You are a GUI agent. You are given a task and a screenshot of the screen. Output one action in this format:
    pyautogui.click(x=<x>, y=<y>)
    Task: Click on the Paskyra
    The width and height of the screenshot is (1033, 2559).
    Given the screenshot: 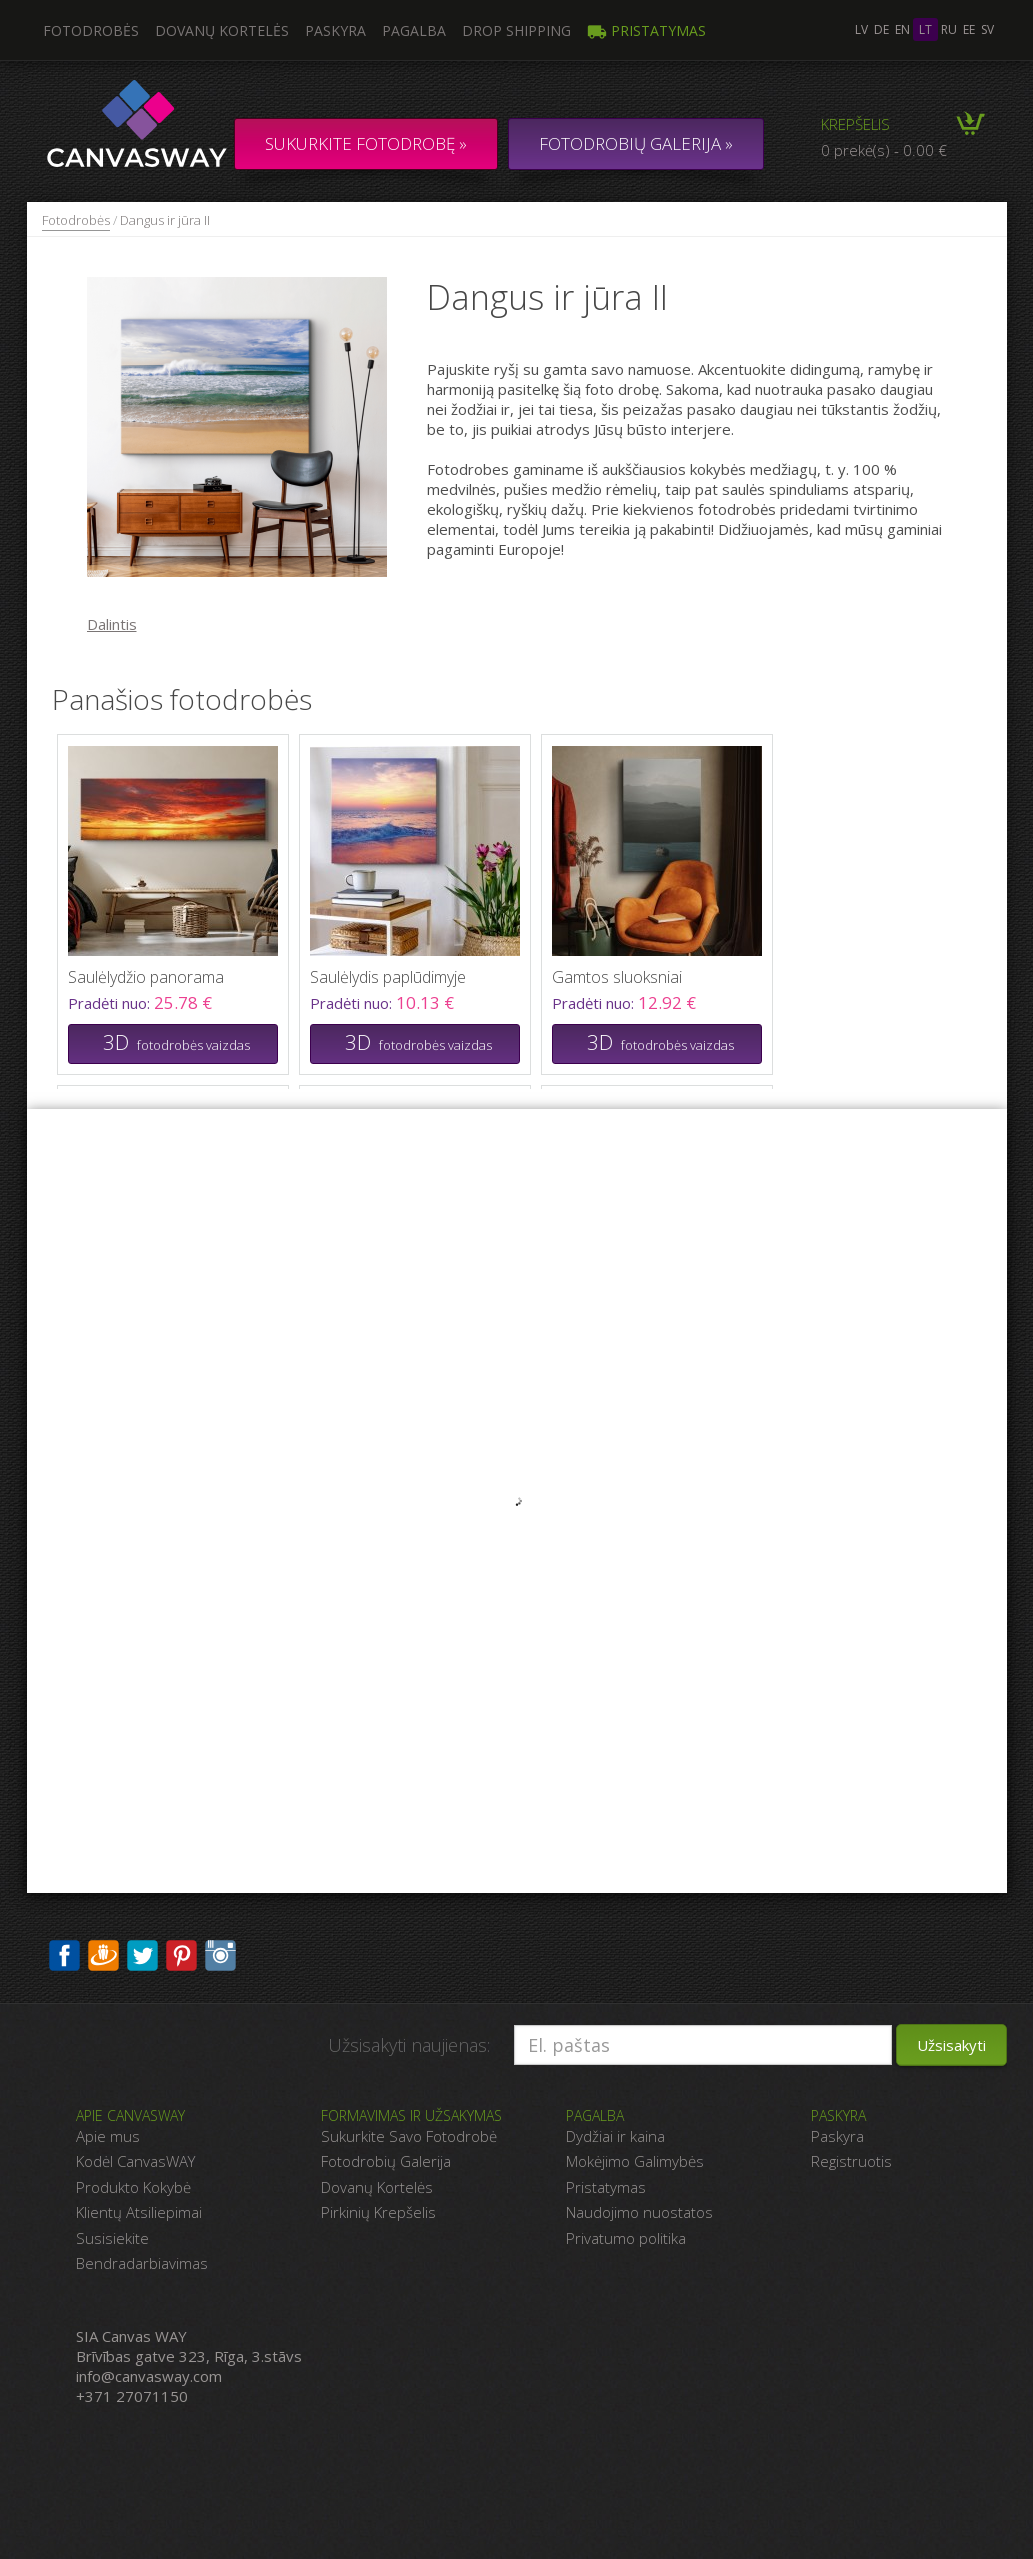 What is the action you would take?
    pyautogui.click(x=335, y=30)
    